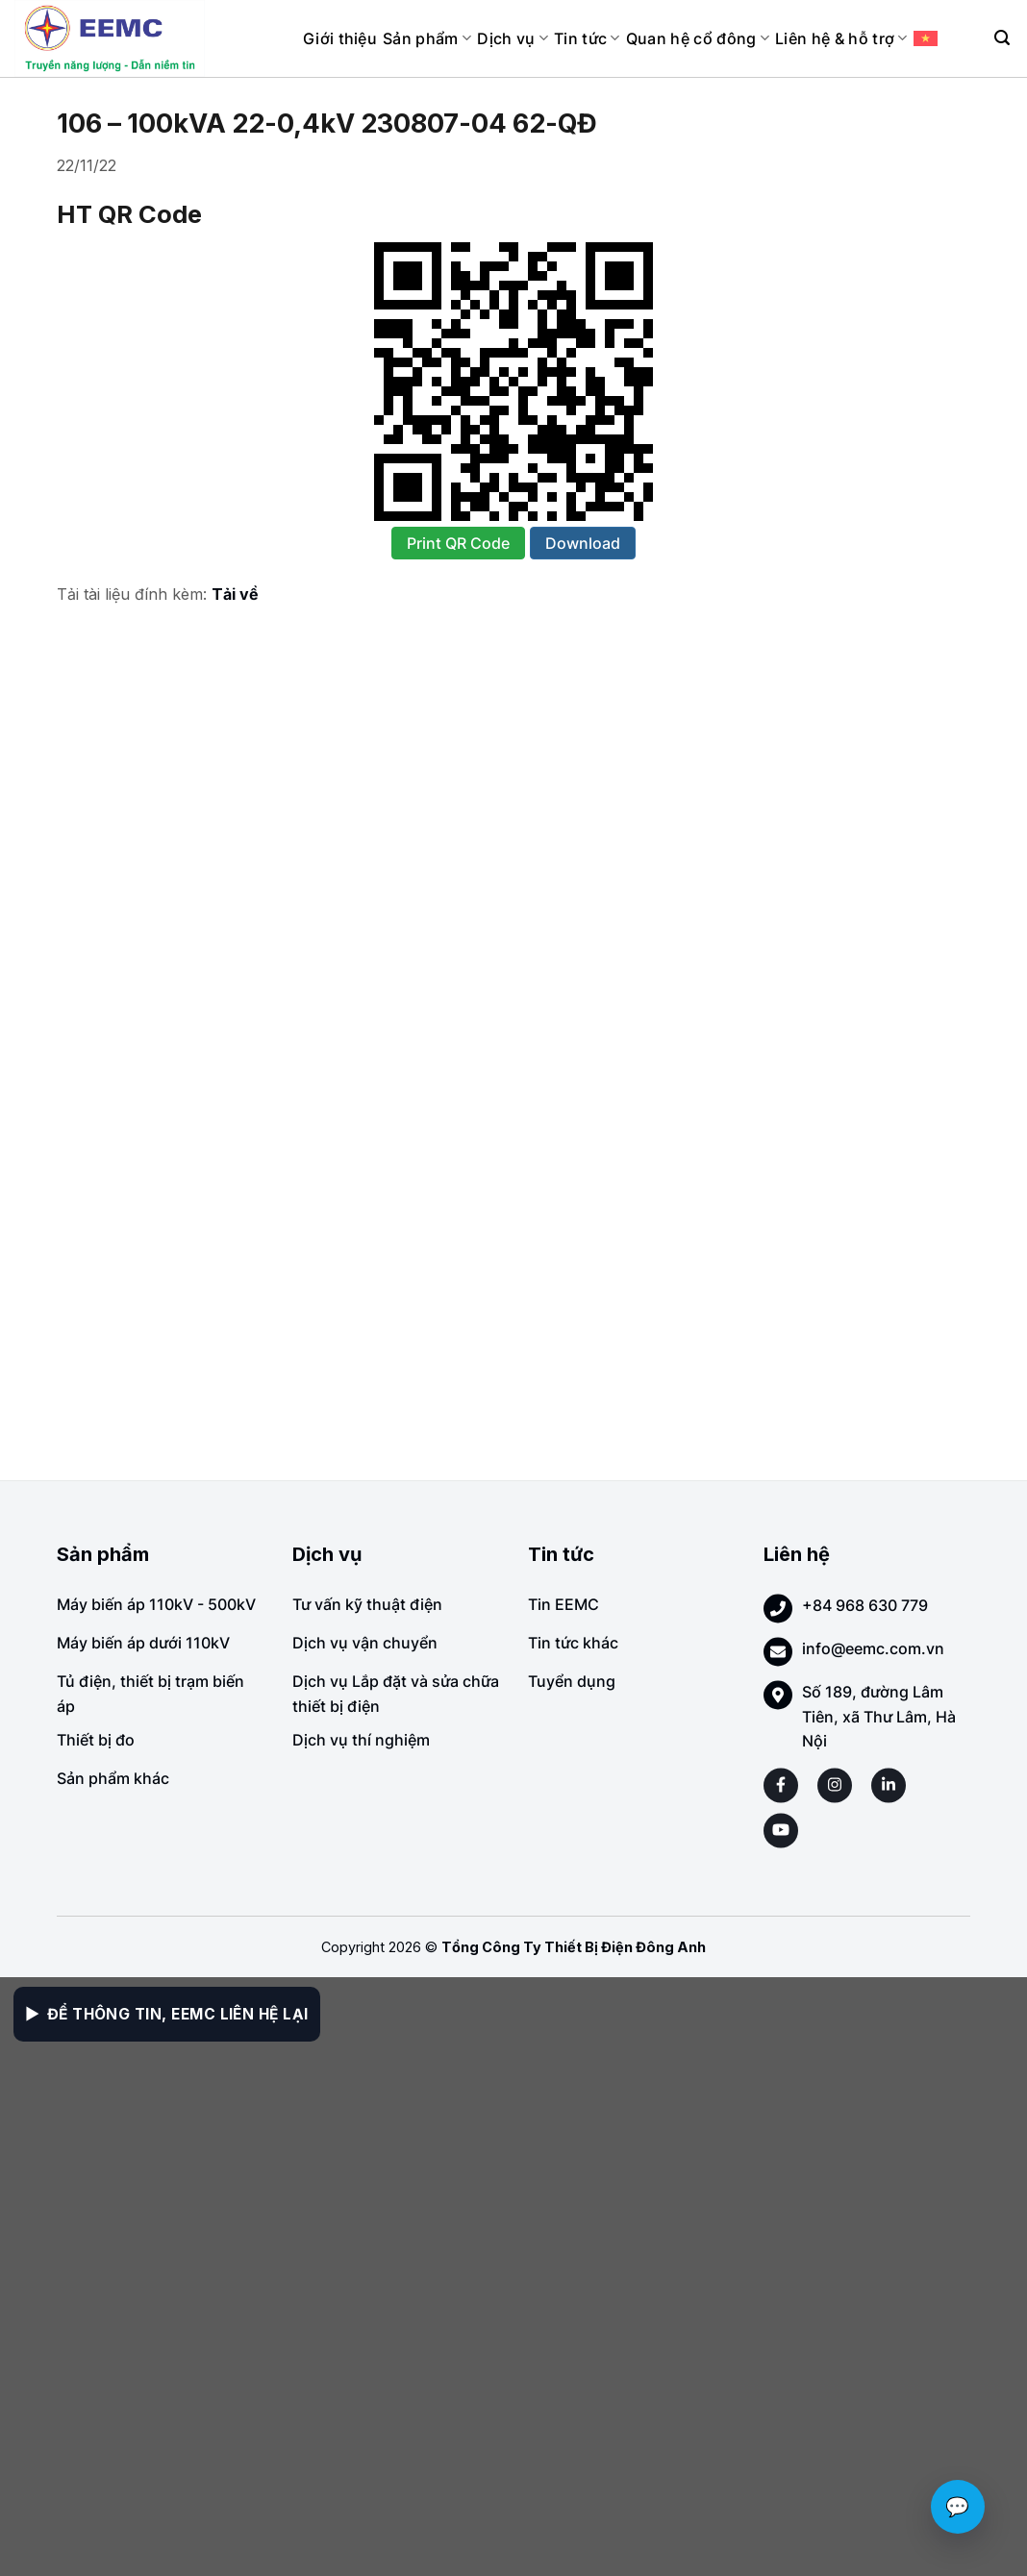 The width and height of the screenshot is (1027, 2576). Describe the element at coordinates (957, 2506) in the screenshot. I see `💬 [Chat với EEMC]` at that location.